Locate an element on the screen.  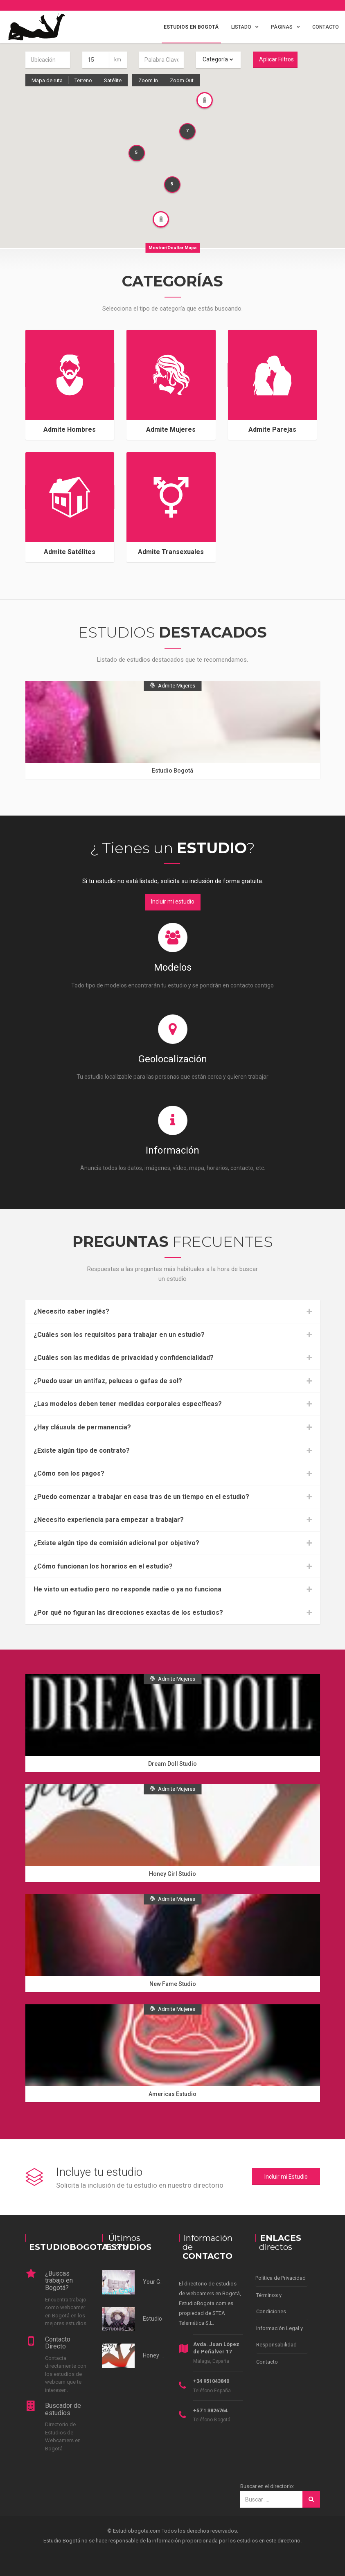
Your Goals is located at coordinates (157, 2282).